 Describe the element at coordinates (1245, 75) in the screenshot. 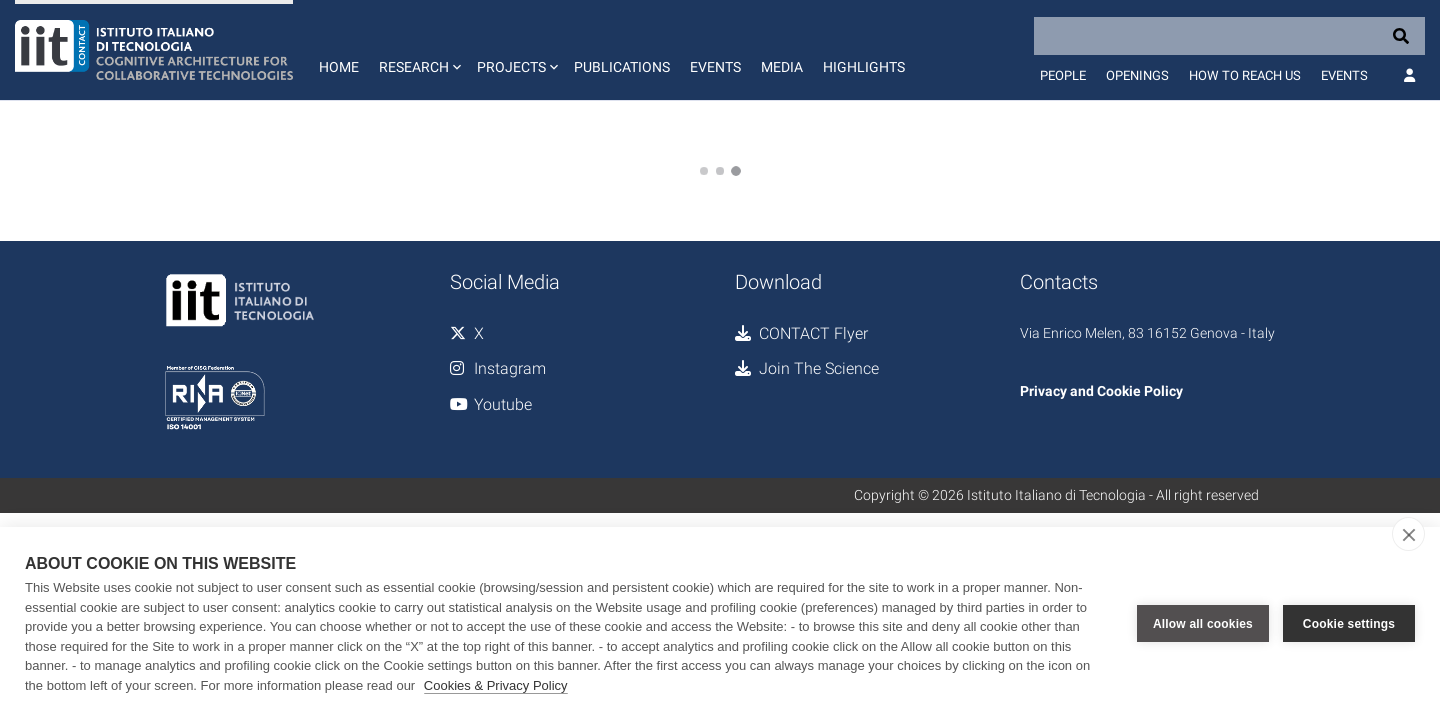

I see `How to reach us` at that location.